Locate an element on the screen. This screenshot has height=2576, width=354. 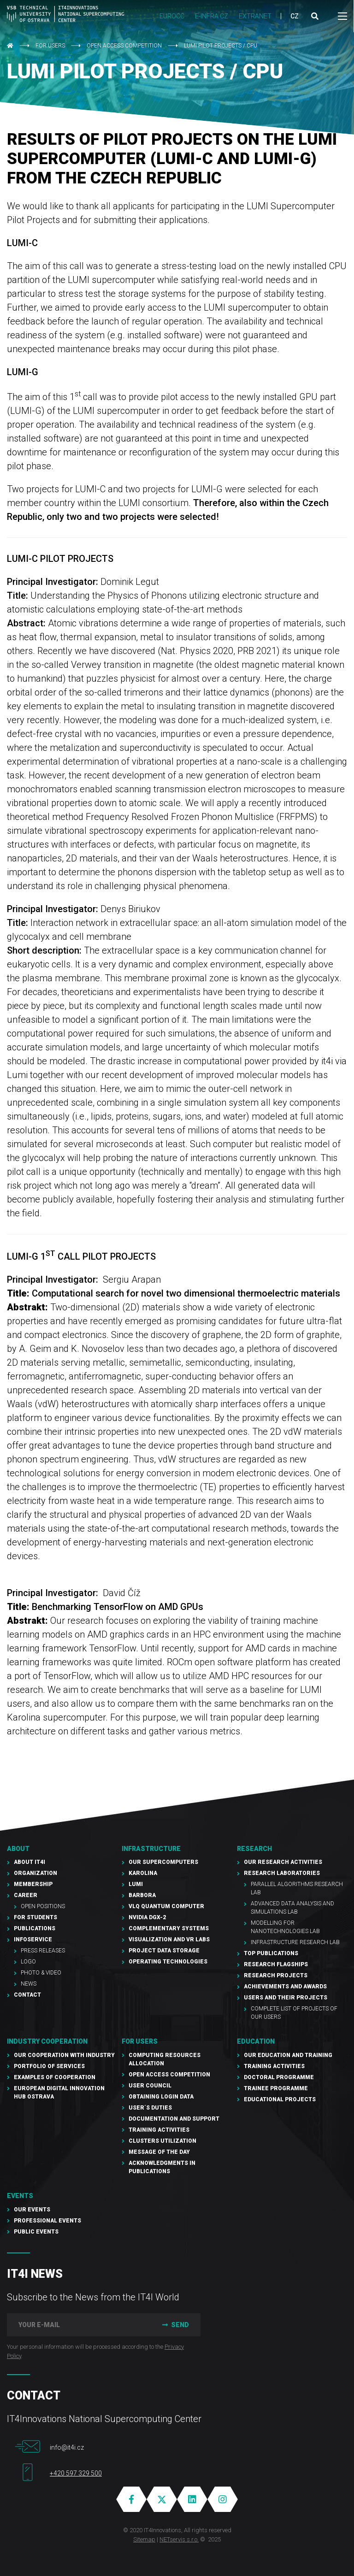
Examples of cooperation is located at coordinates (54, 2077).